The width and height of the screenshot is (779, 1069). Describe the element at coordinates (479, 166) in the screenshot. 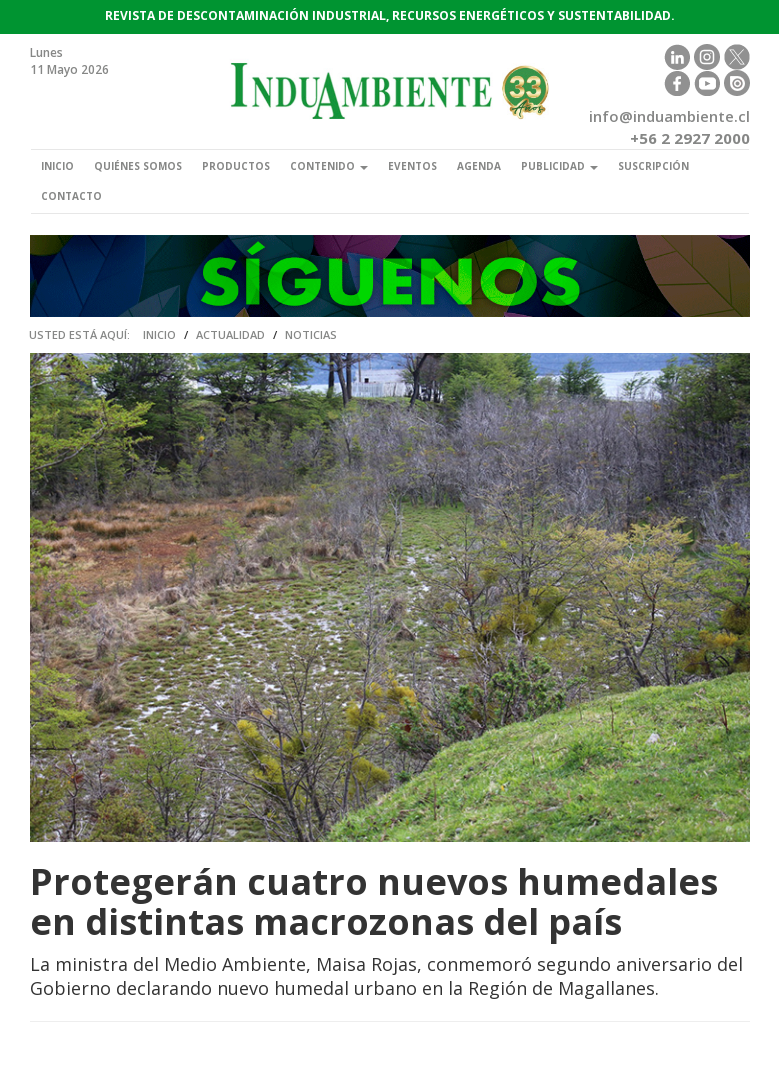

I see `Agenda` at that location.